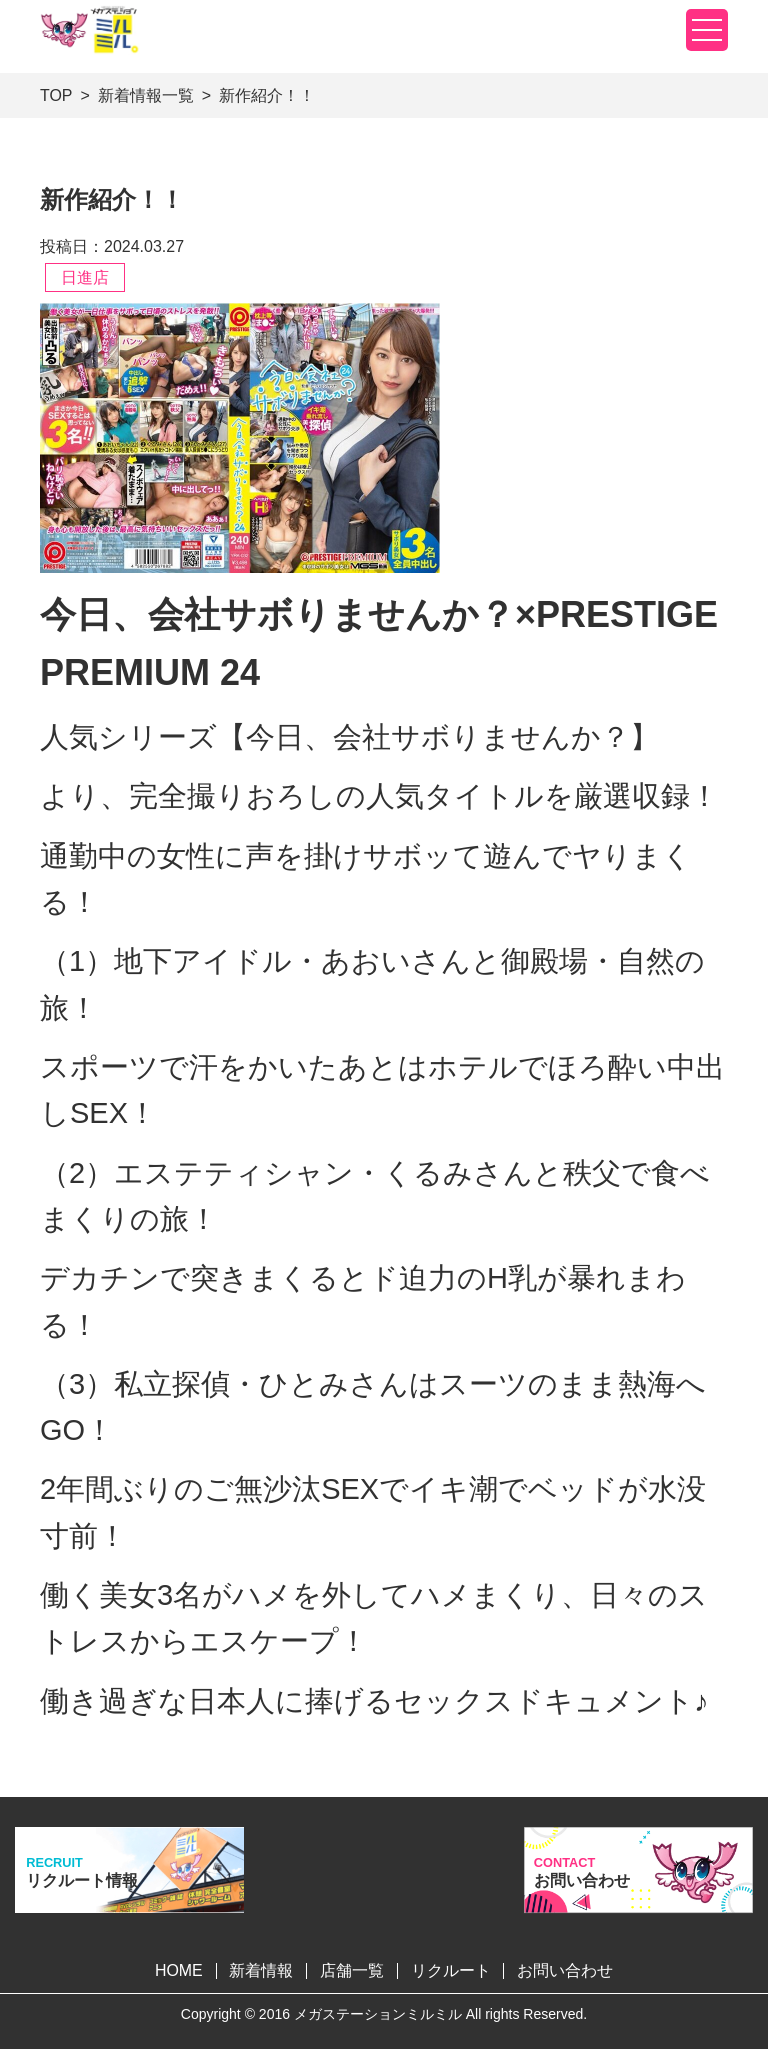  I want to click on お問い合わせ, so click(565, 1970).